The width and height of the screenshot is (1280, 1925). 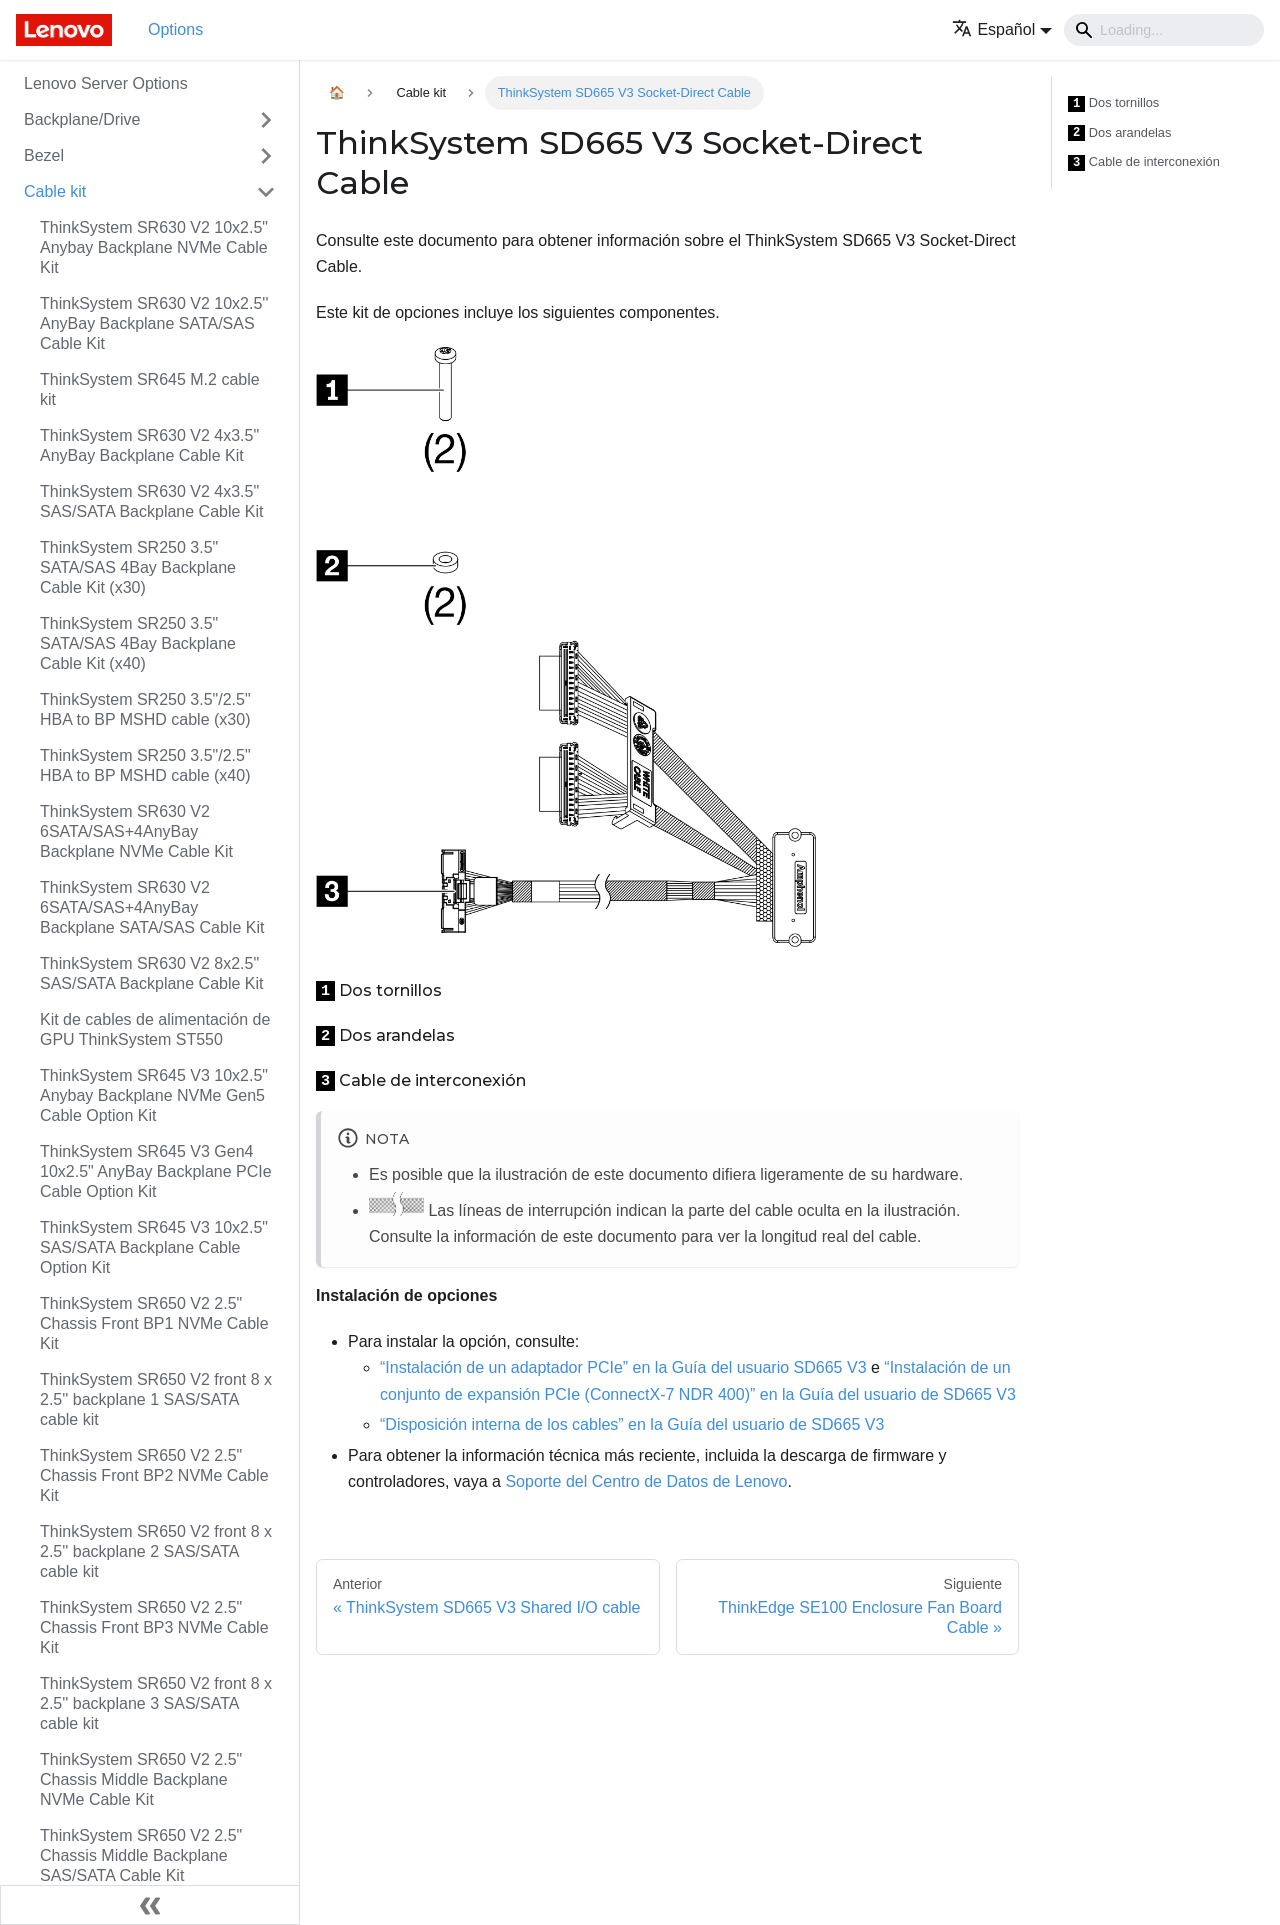 What do you see at coordinates (55, 191) in the screenshot?
I see `Cable kit` at bounding box center [55, 191].